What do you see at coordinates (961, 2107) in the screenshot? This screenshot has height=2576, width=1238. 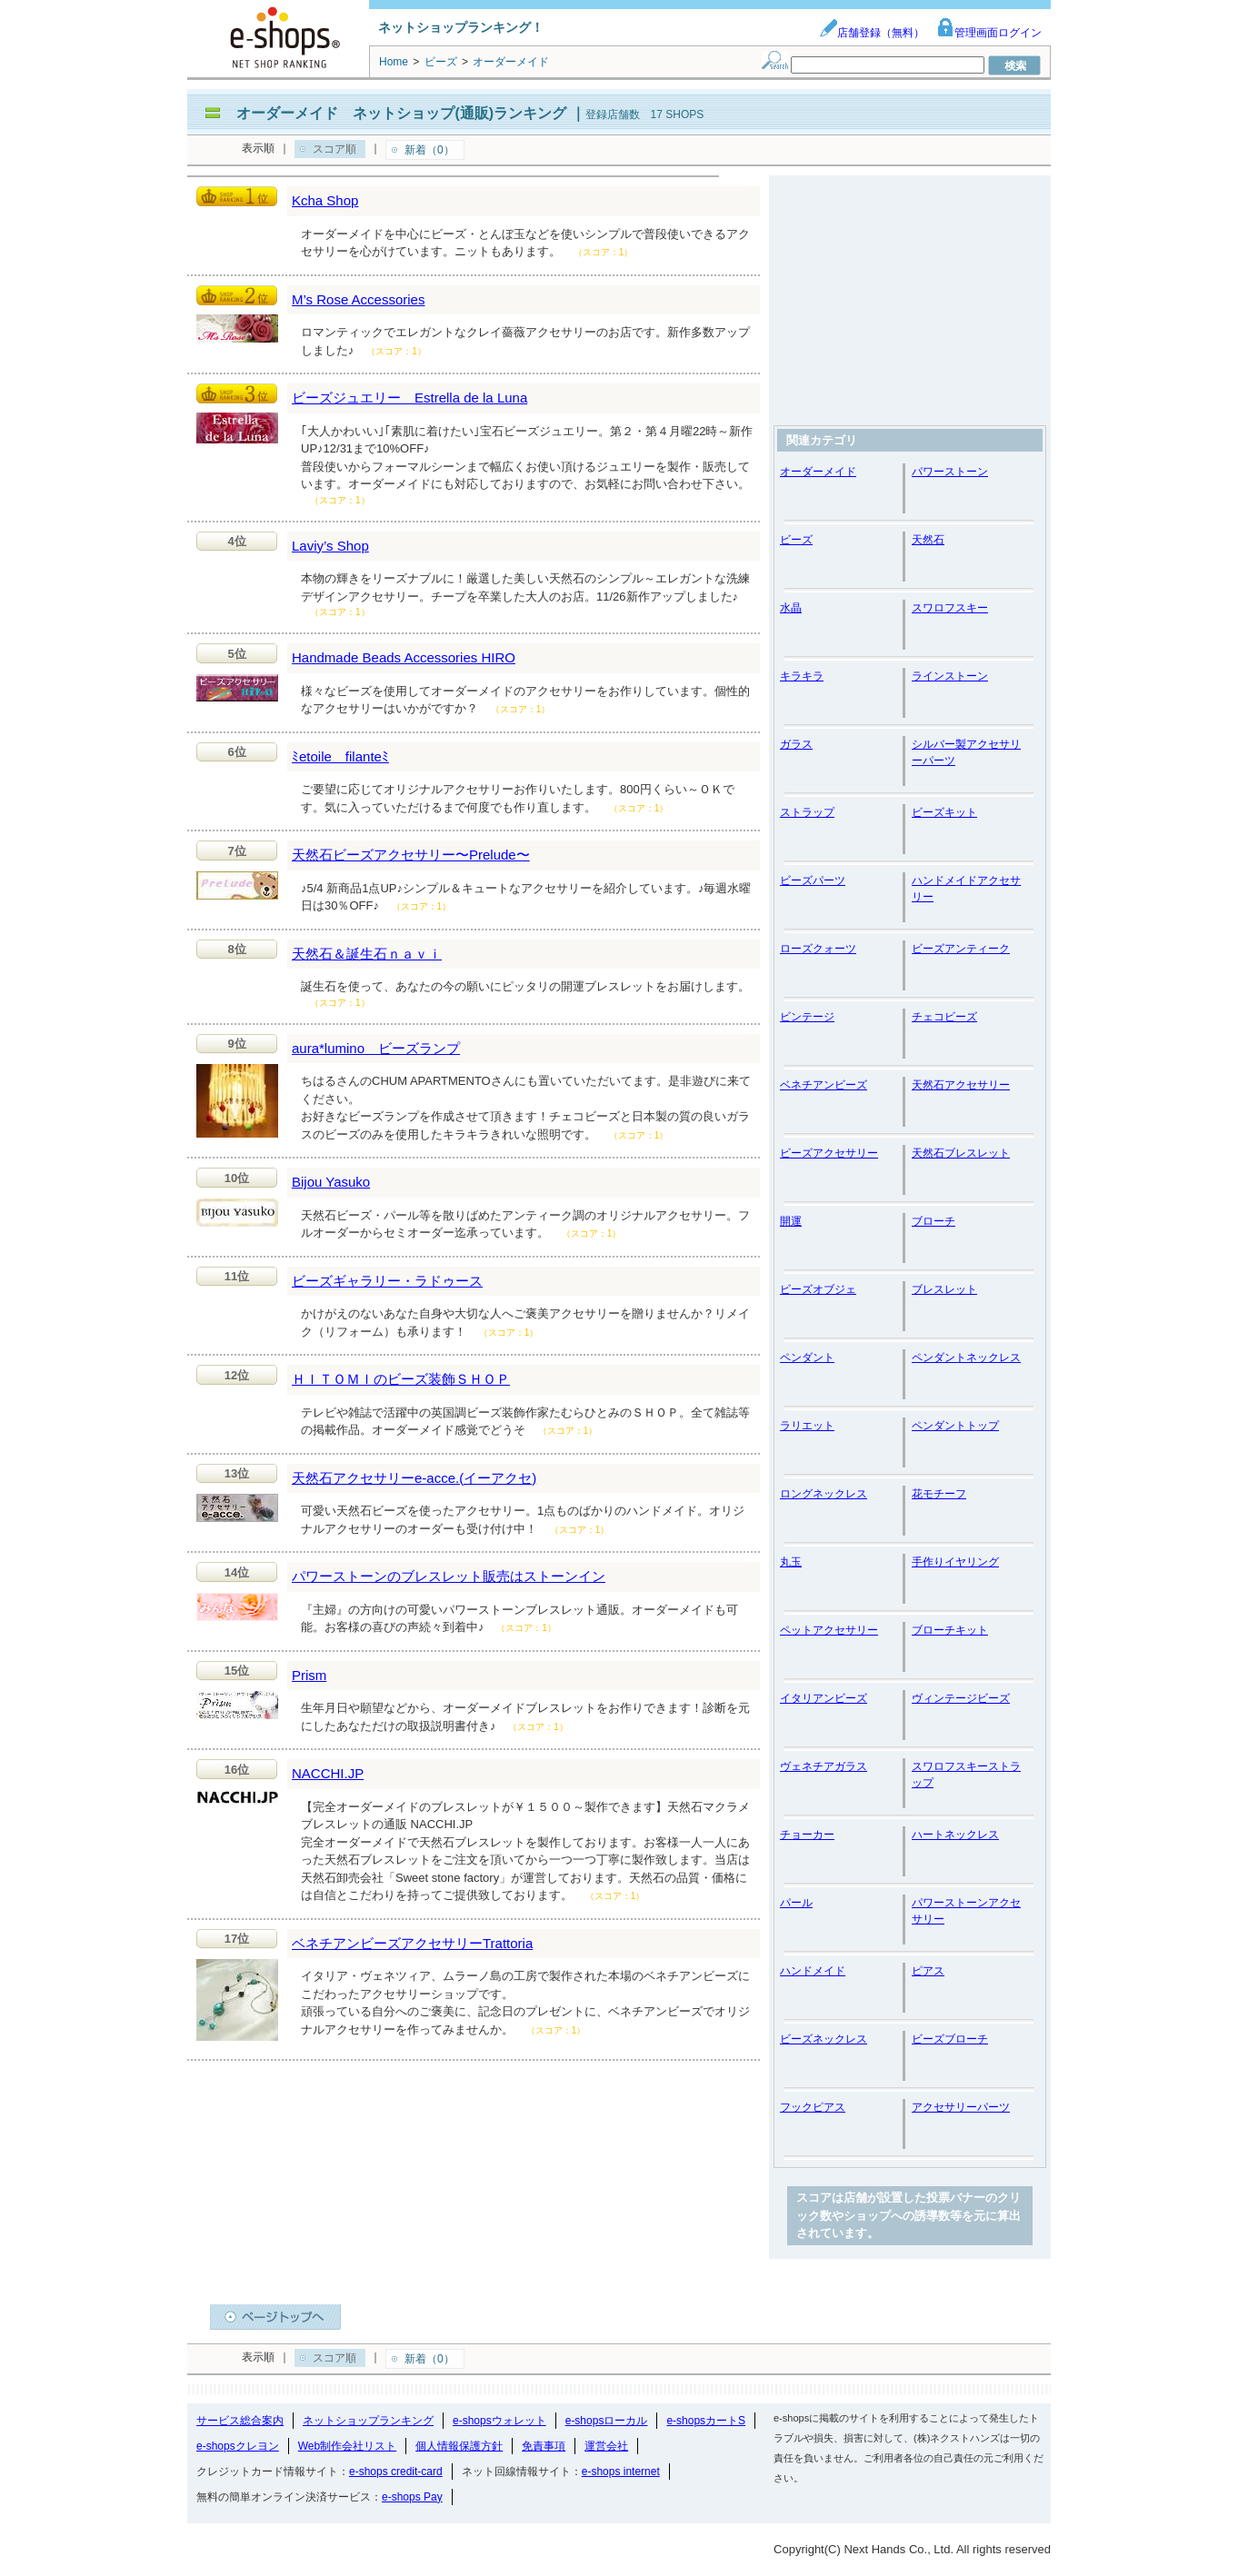 I see `アクセサリーパーツ` at bounding box center [961, 2107].